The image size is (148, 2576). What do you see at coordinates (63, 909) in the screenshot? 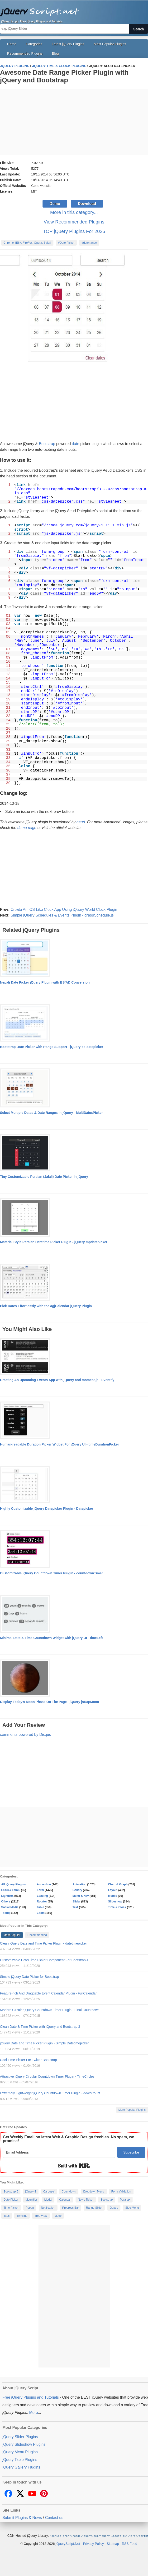
I see `Create An iOS Like Clock App Using jQuery World Clock Plugin` at bounding box center [63, 909].